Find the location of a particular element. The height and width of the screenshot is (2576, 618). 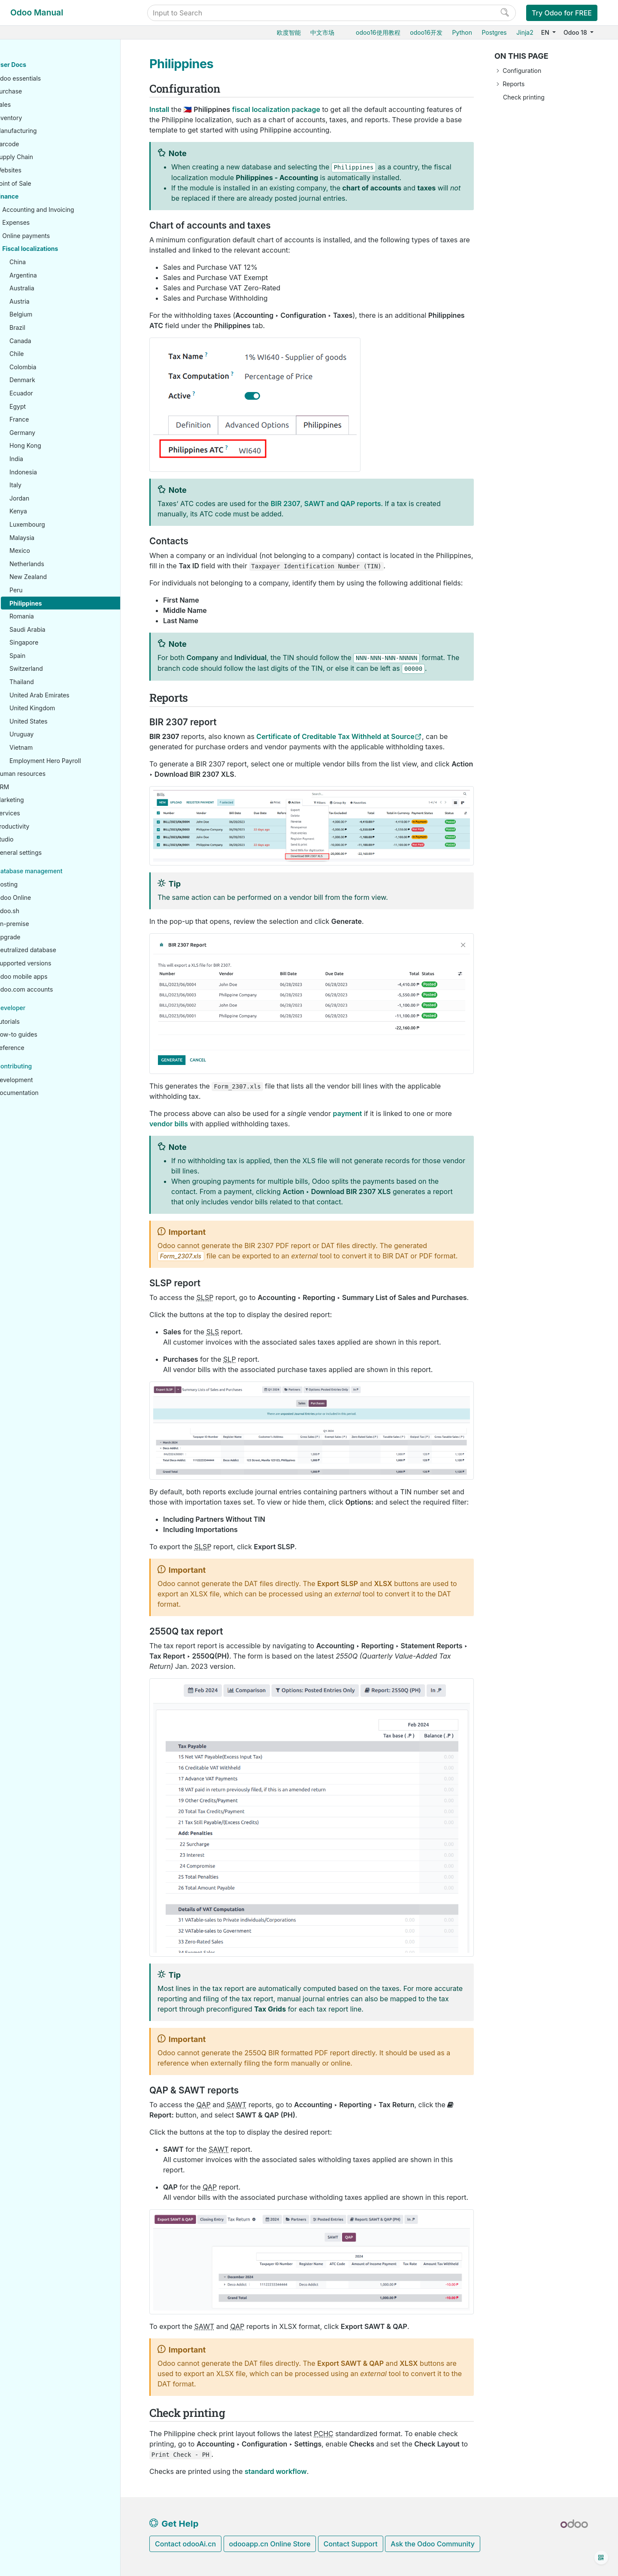

Peru is located at coordinates (42, 590).